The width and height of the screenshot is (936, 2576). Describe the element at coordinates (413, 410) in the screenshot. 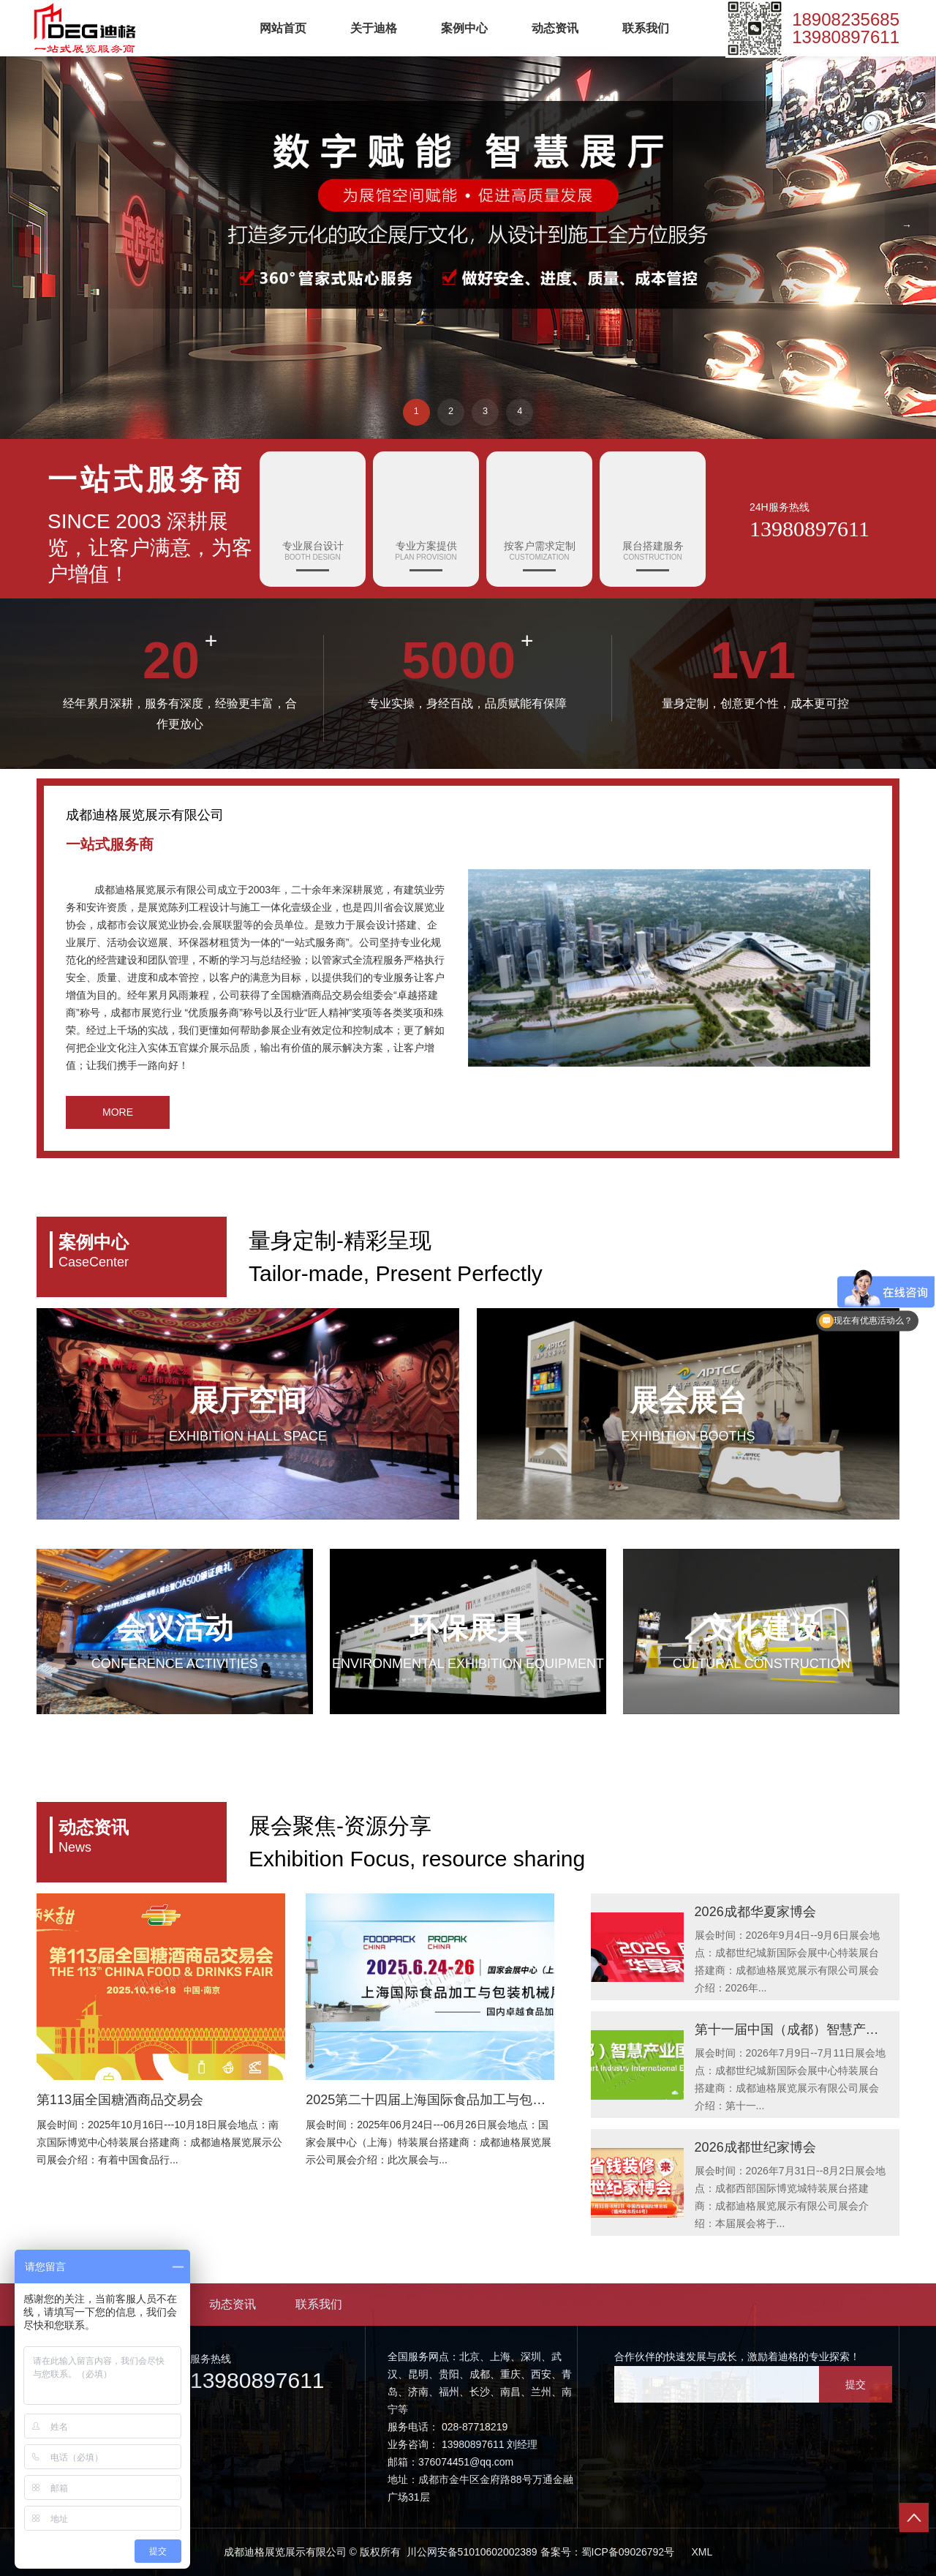

I see `1 [button]` at that location.